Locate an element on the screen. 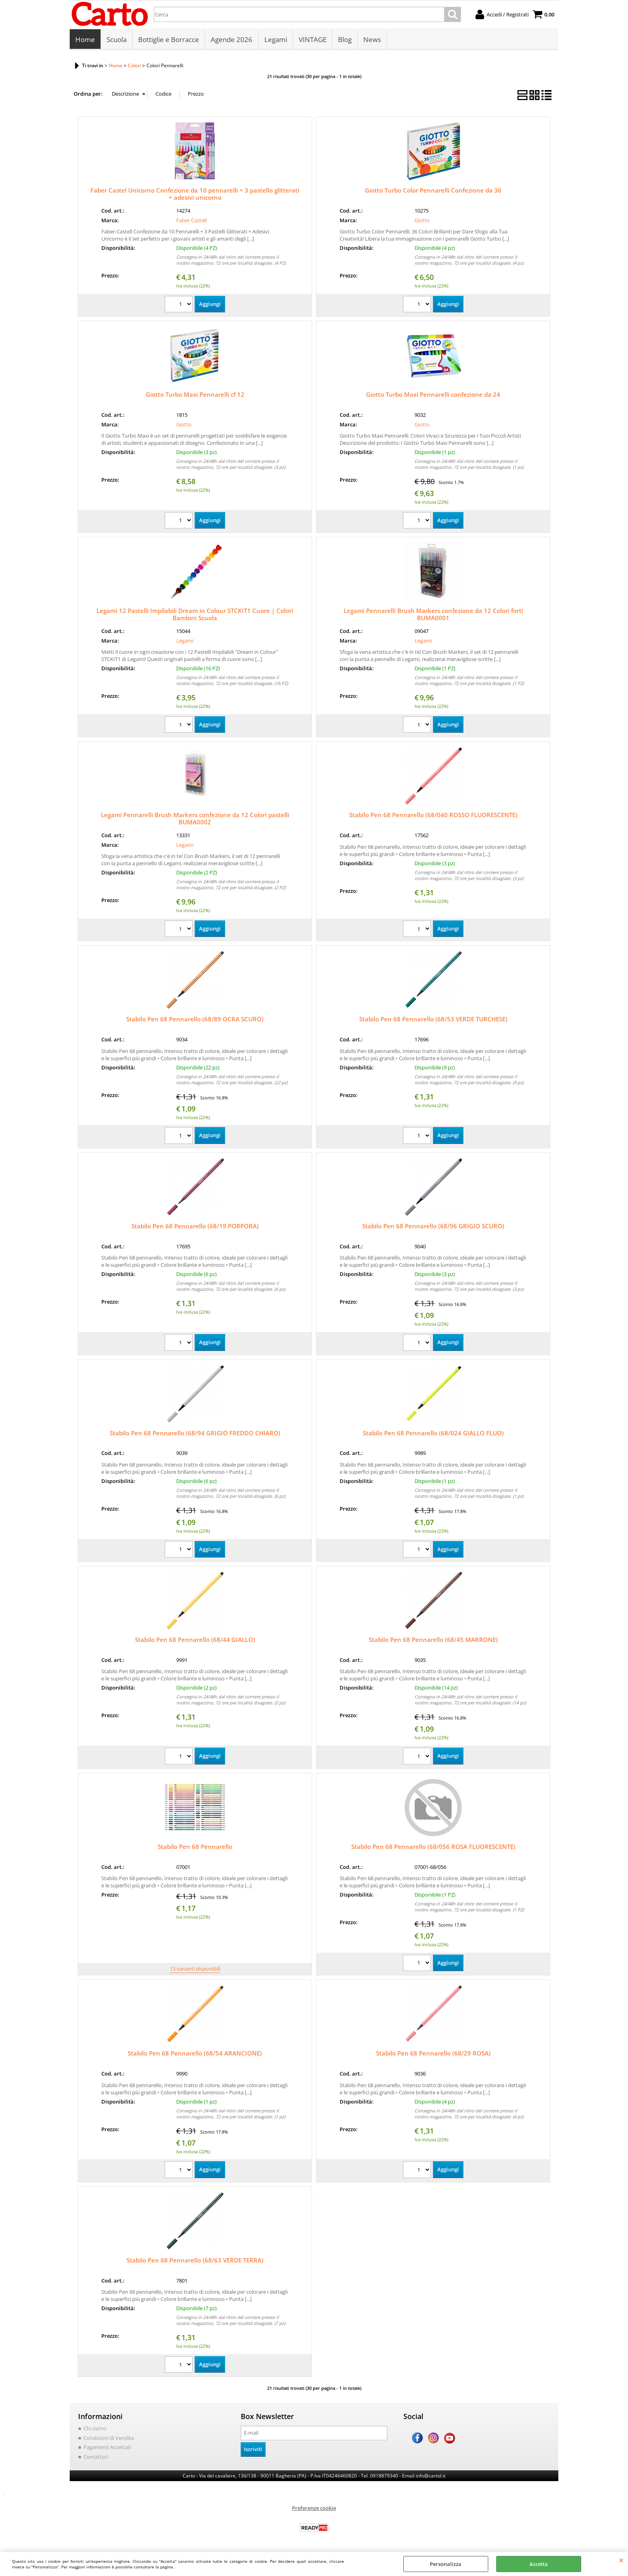 The width and height of the screenshot is (628, 2576). Condizioni di Vendita is located at coordinates (108, 2438).